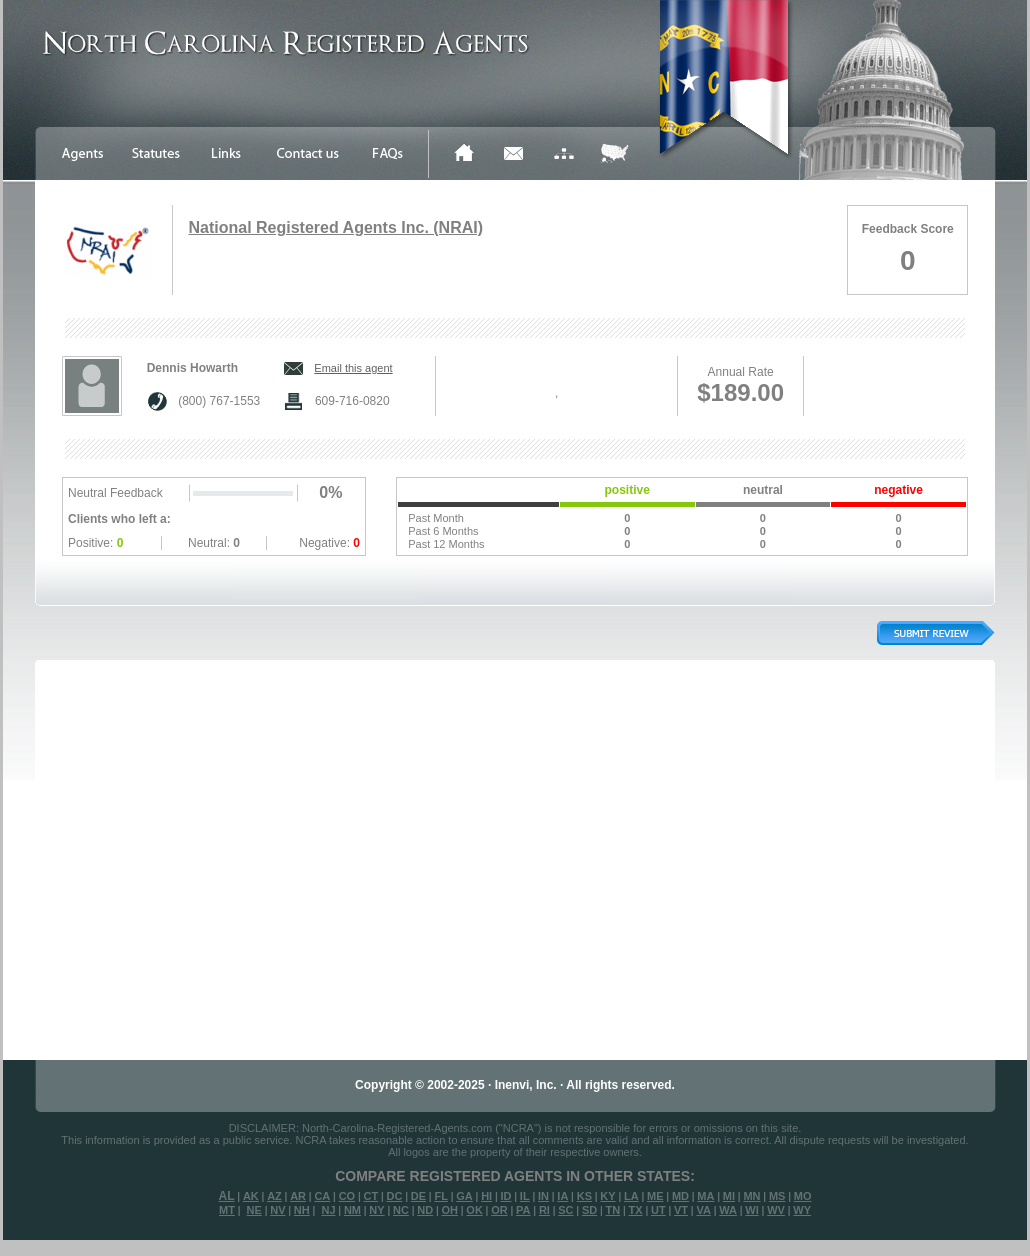  What do you see at coordinates (486, 1196) in the screenshot?
I see `HI` at bounding box center [486, 1196].